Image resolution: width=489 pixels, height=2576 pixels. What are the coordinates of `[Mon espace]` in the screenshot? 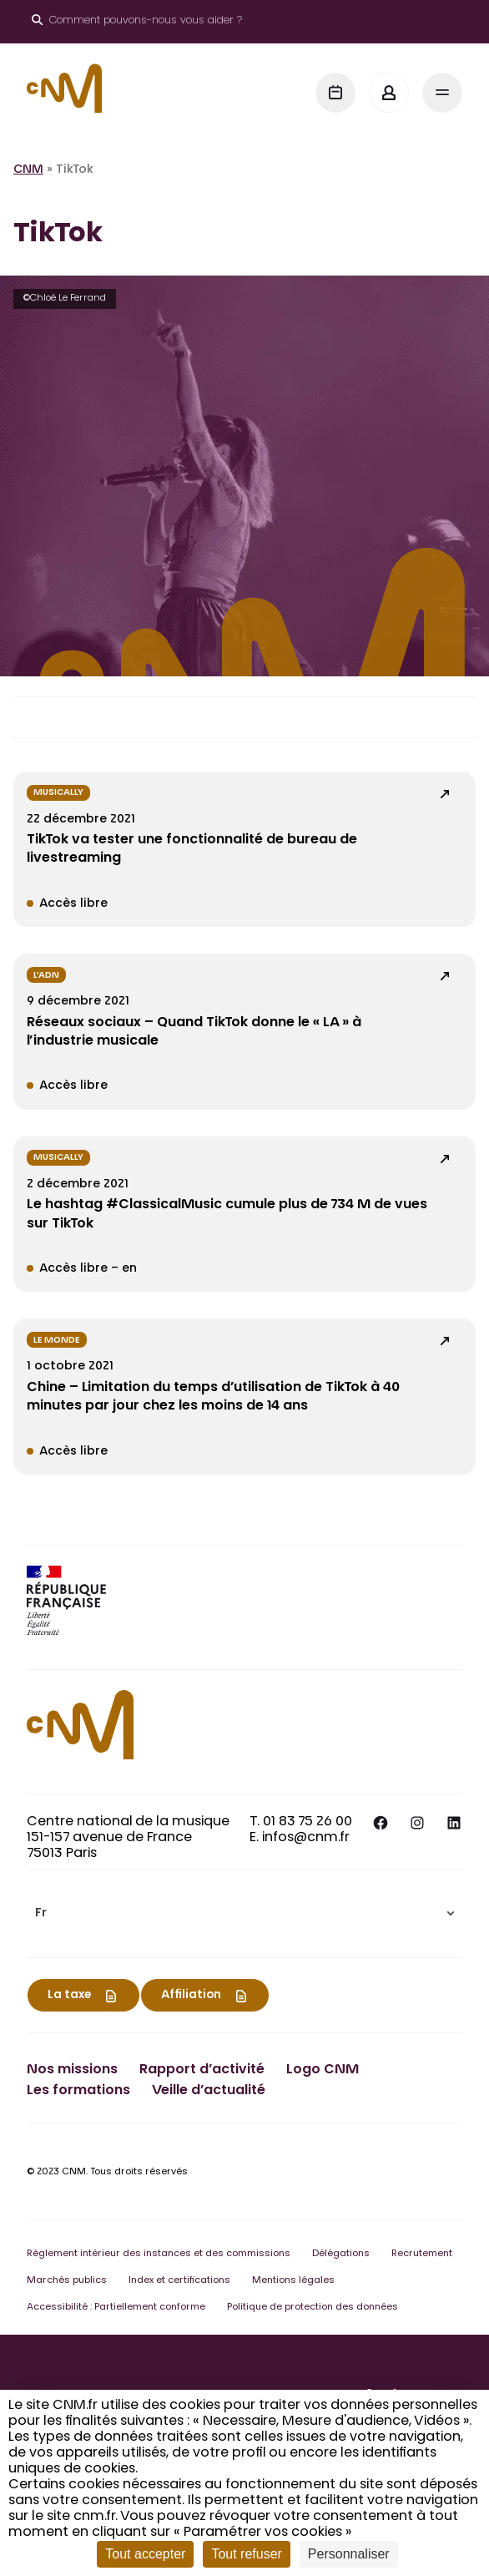 It's located at (389, 93).